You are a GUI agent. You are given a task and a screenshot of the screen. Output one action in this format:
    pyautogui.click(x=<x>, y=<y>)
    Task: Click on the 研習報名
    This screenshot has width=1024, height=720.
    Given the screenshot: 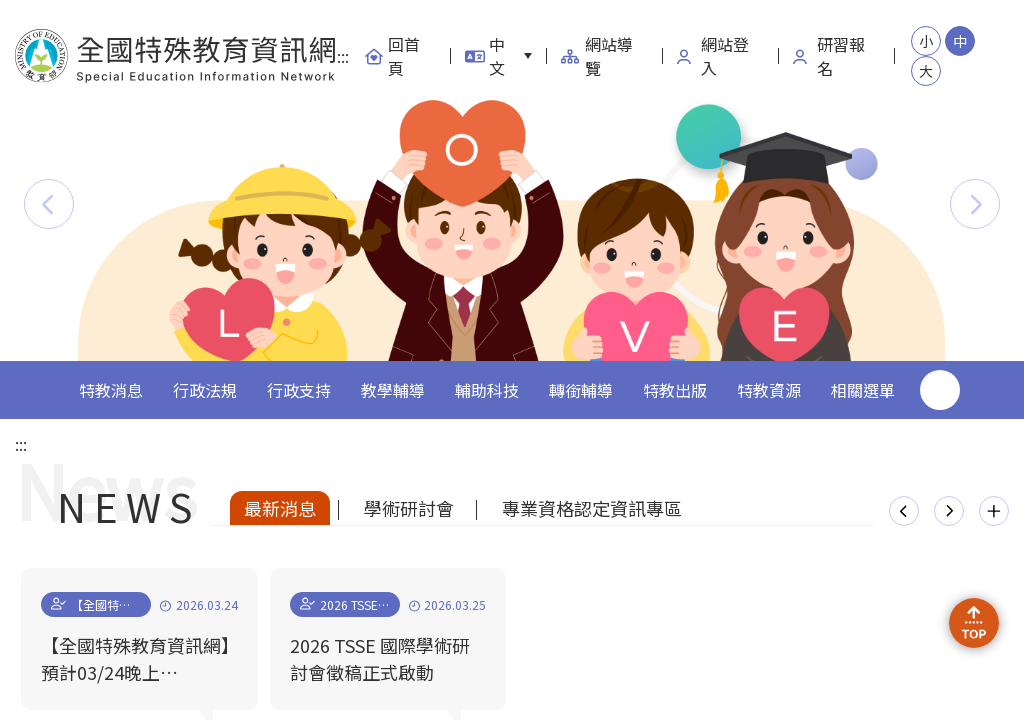 What is the action you would take?
    pyautogui.click(x=829, y=56)
    